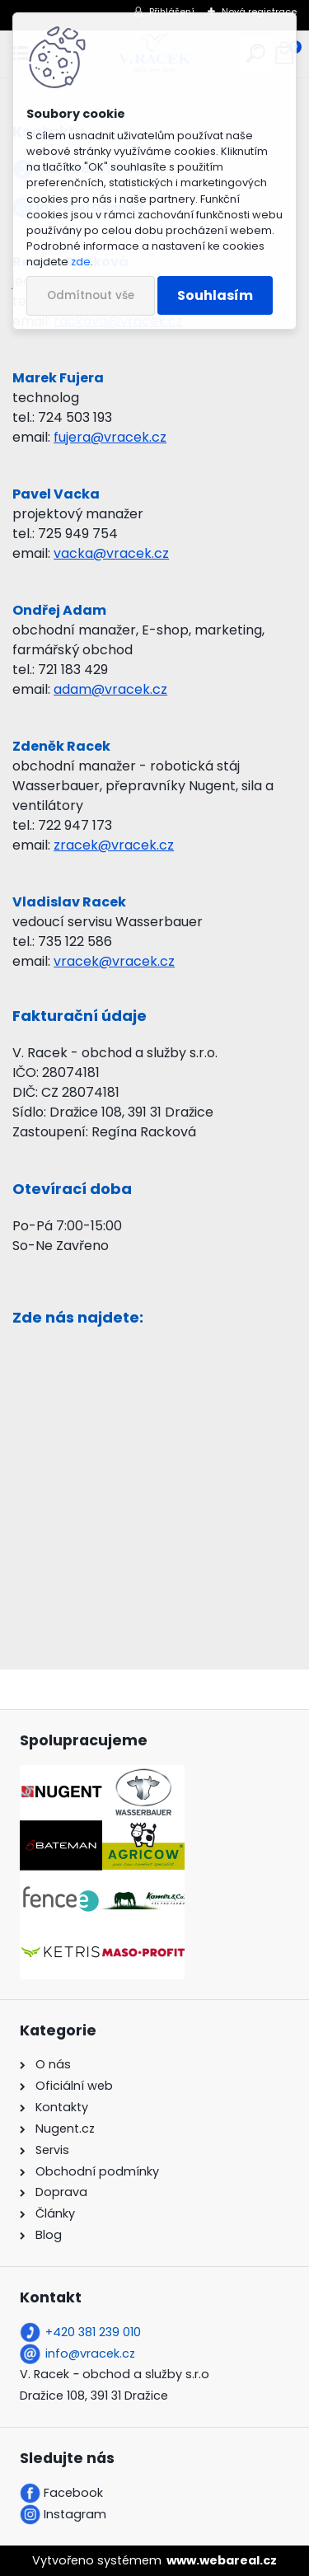  I want to click on Instagram, so click(75, 2514).